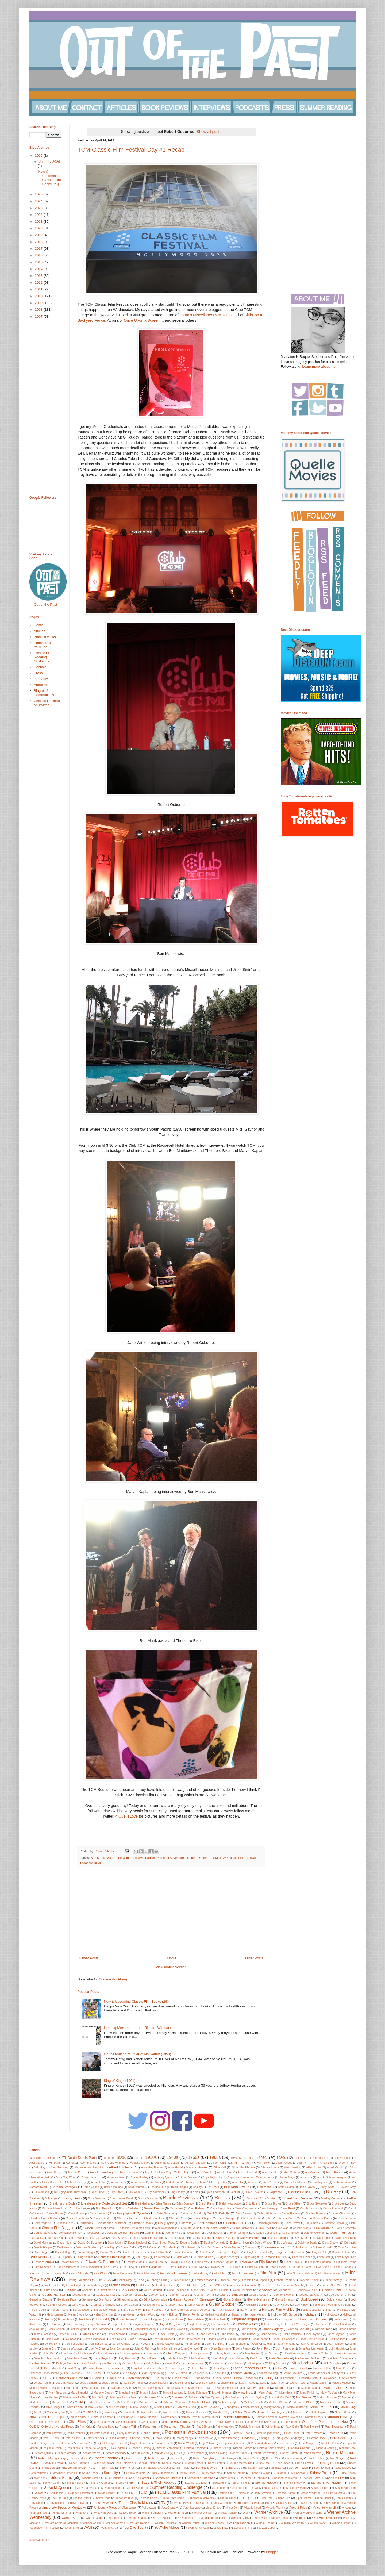 The width and height of the screenshot is (385, 2576). What do you see at coordinates (113, 2478) in the screenshot?
I see `Slim Pickens` at bounding box center [113, 2478].